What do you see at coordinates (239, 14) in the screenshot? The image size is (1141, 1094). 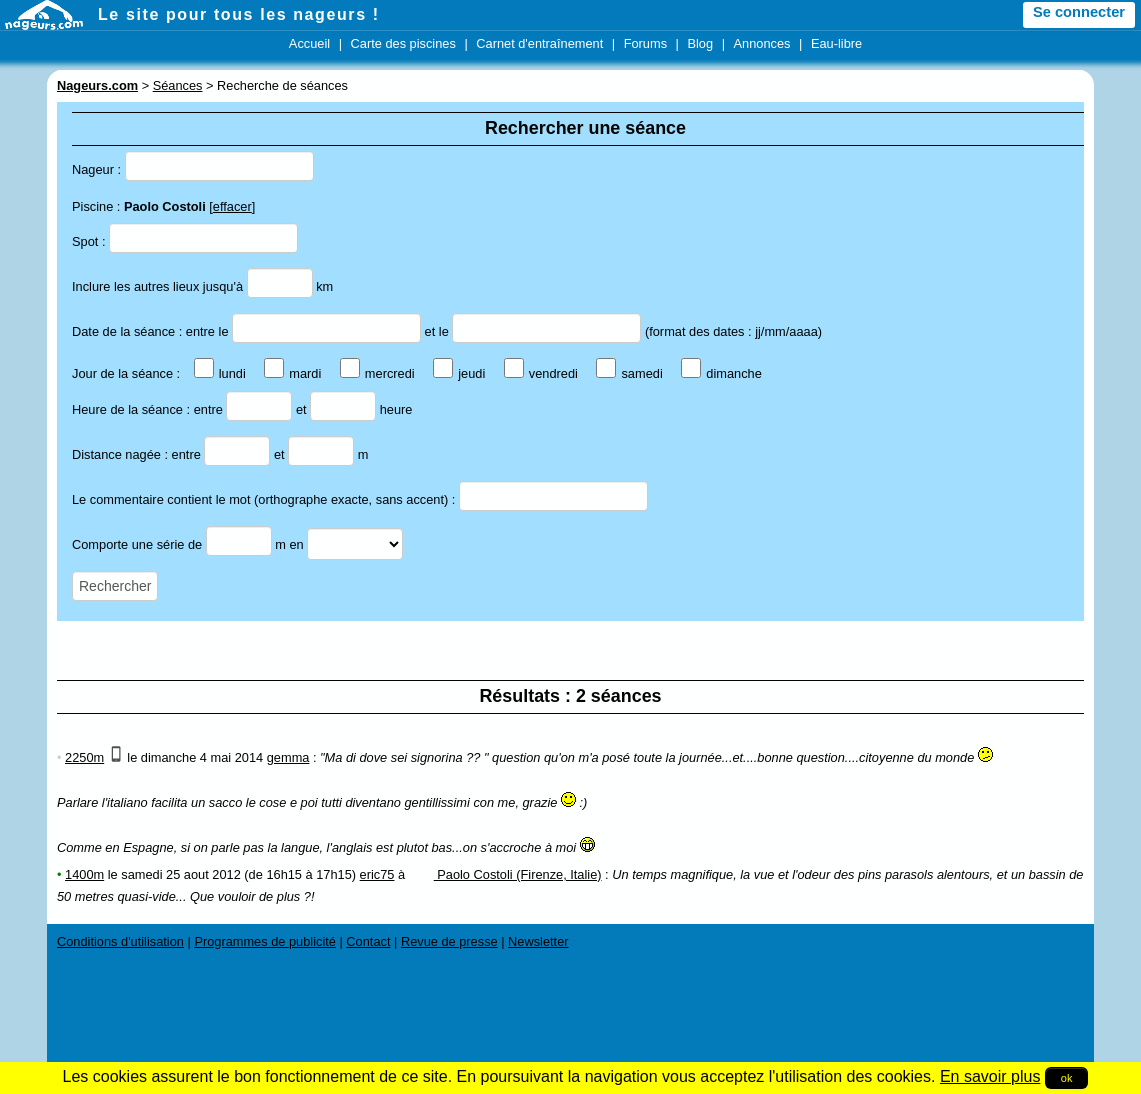 I see `Le site pour tous les nageurs !` at bounding box center [239, 14].